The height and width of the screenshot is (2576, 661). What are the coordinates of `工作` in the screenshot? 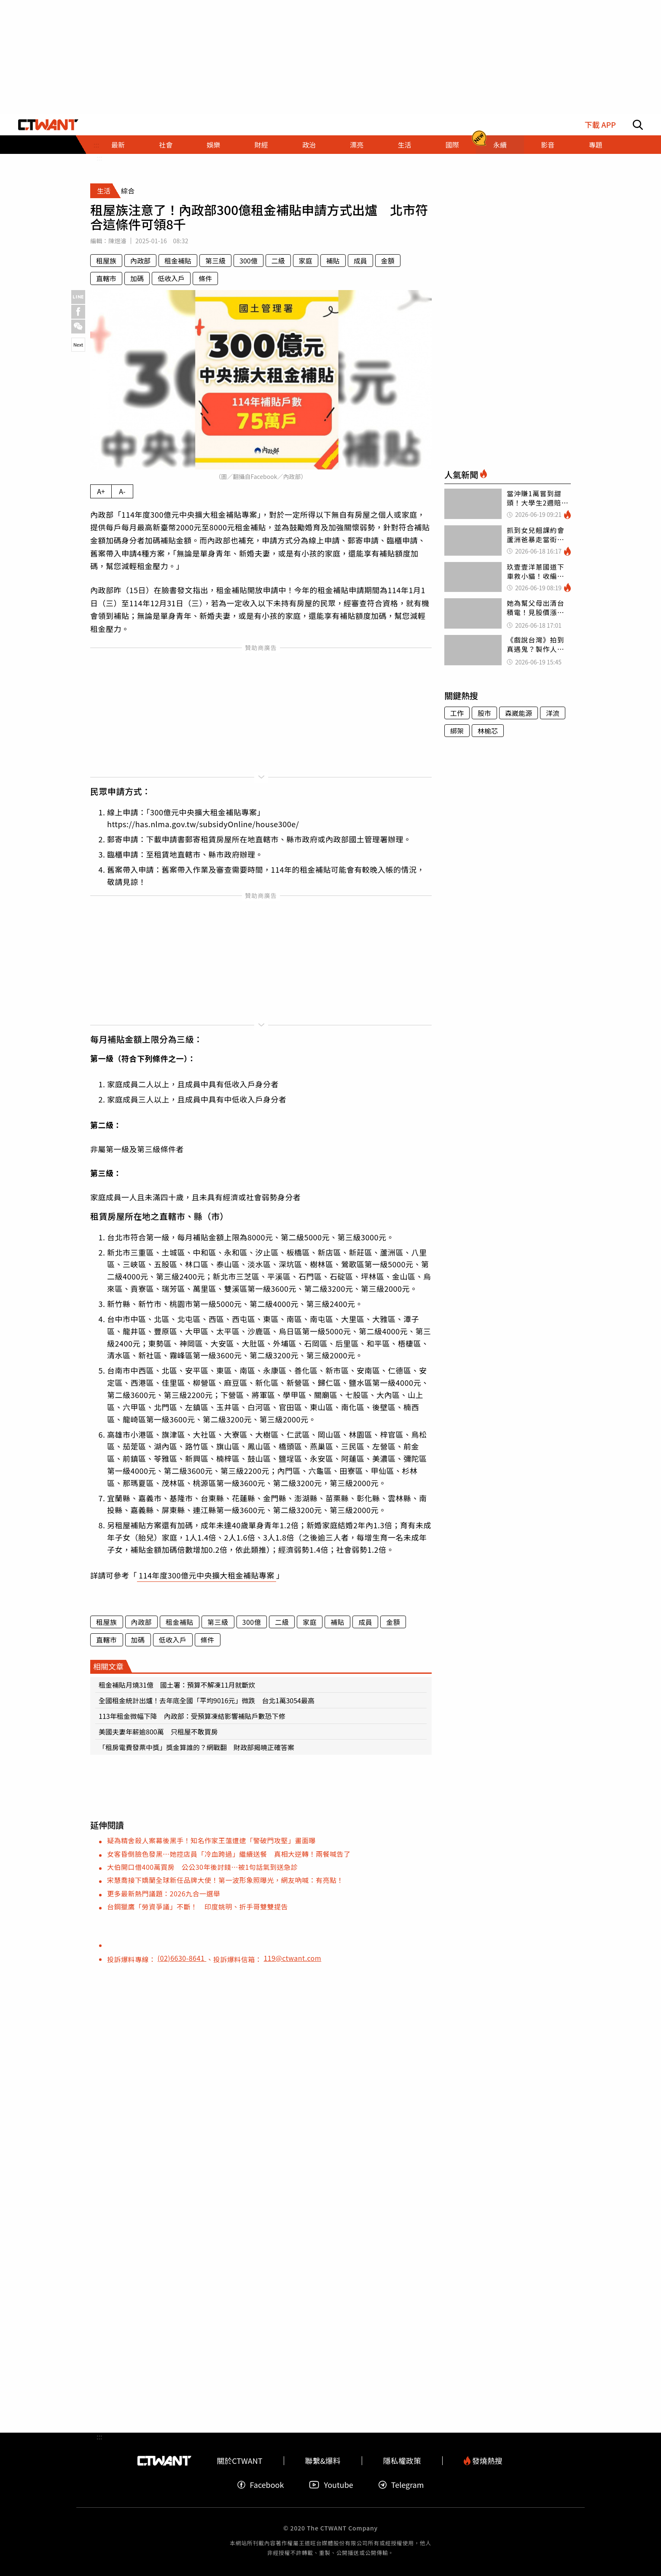 It's located at (457, 713).